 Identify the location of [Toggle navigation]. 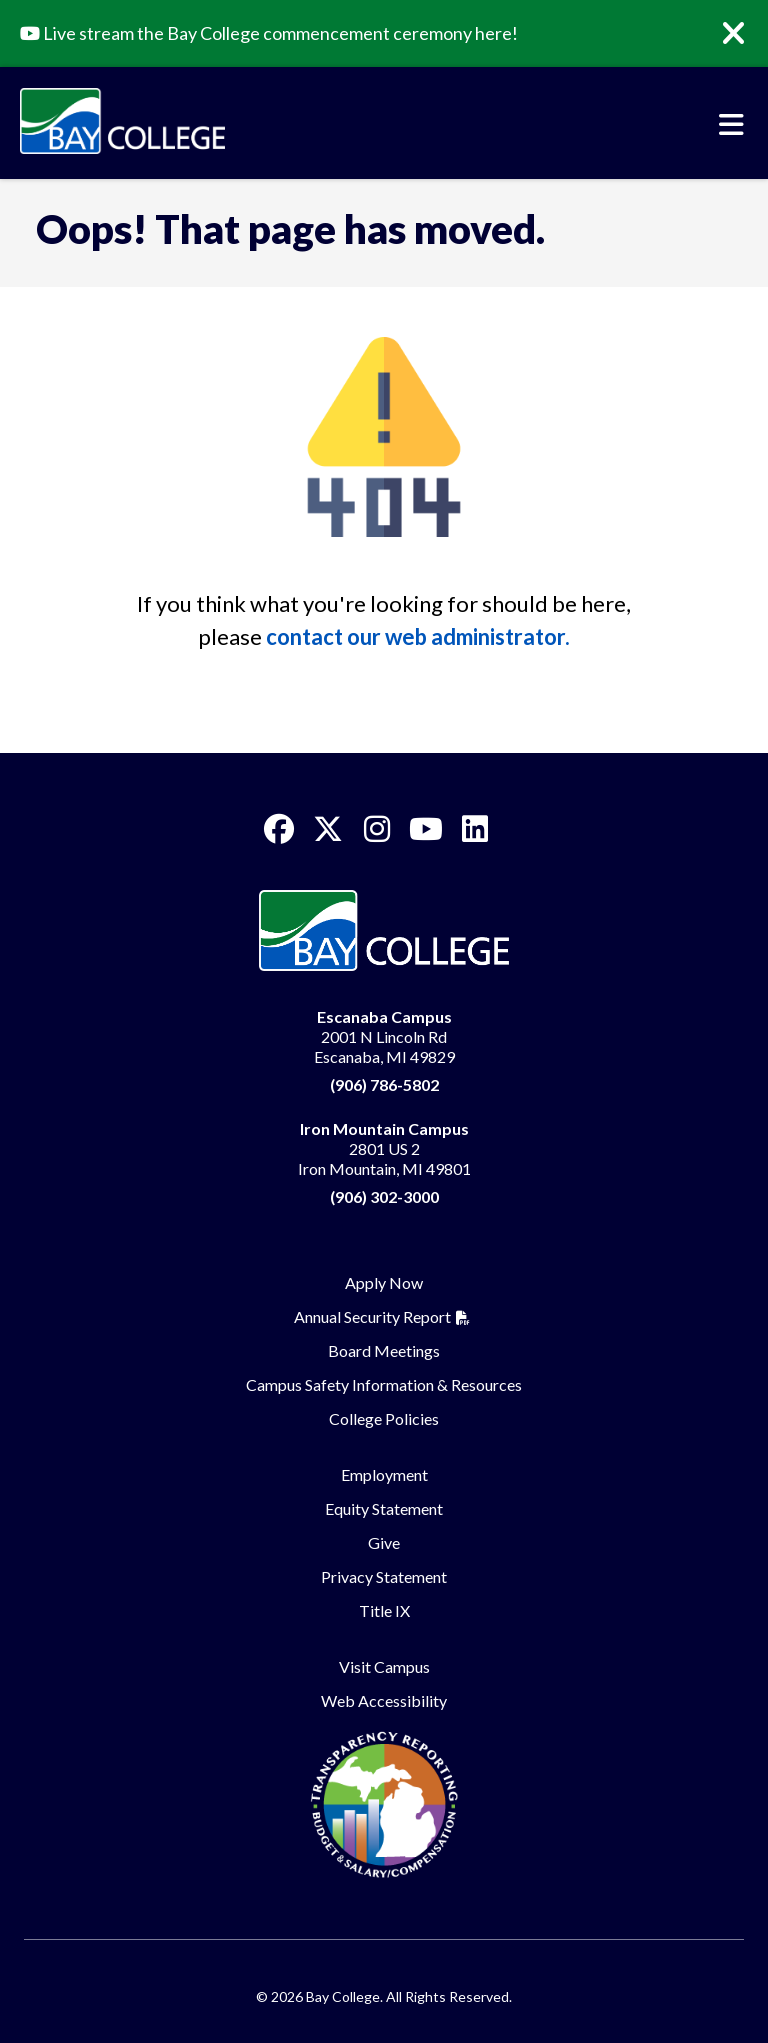
(731, 125).